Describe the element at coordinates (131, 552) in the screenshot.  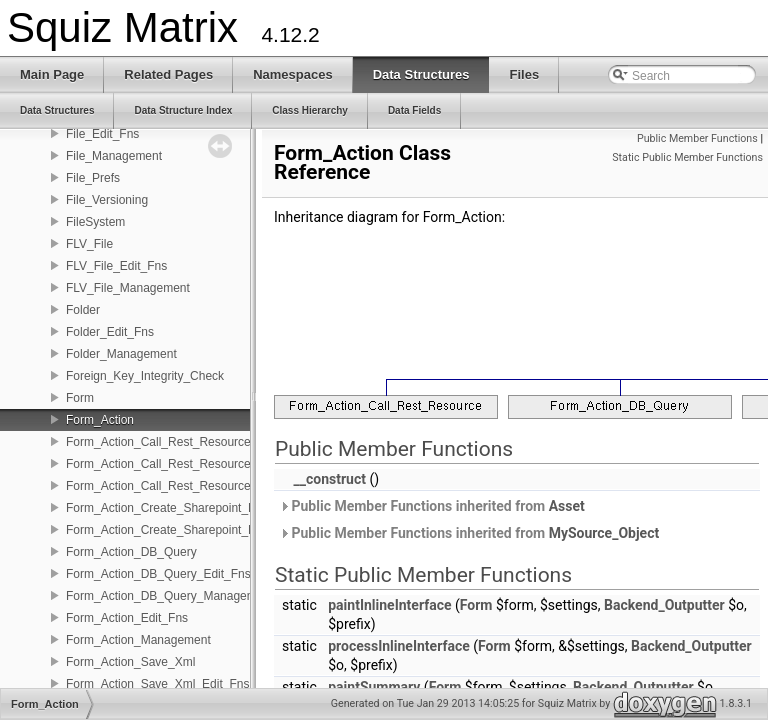
I see `Form_Action_DB_Query` at that location.